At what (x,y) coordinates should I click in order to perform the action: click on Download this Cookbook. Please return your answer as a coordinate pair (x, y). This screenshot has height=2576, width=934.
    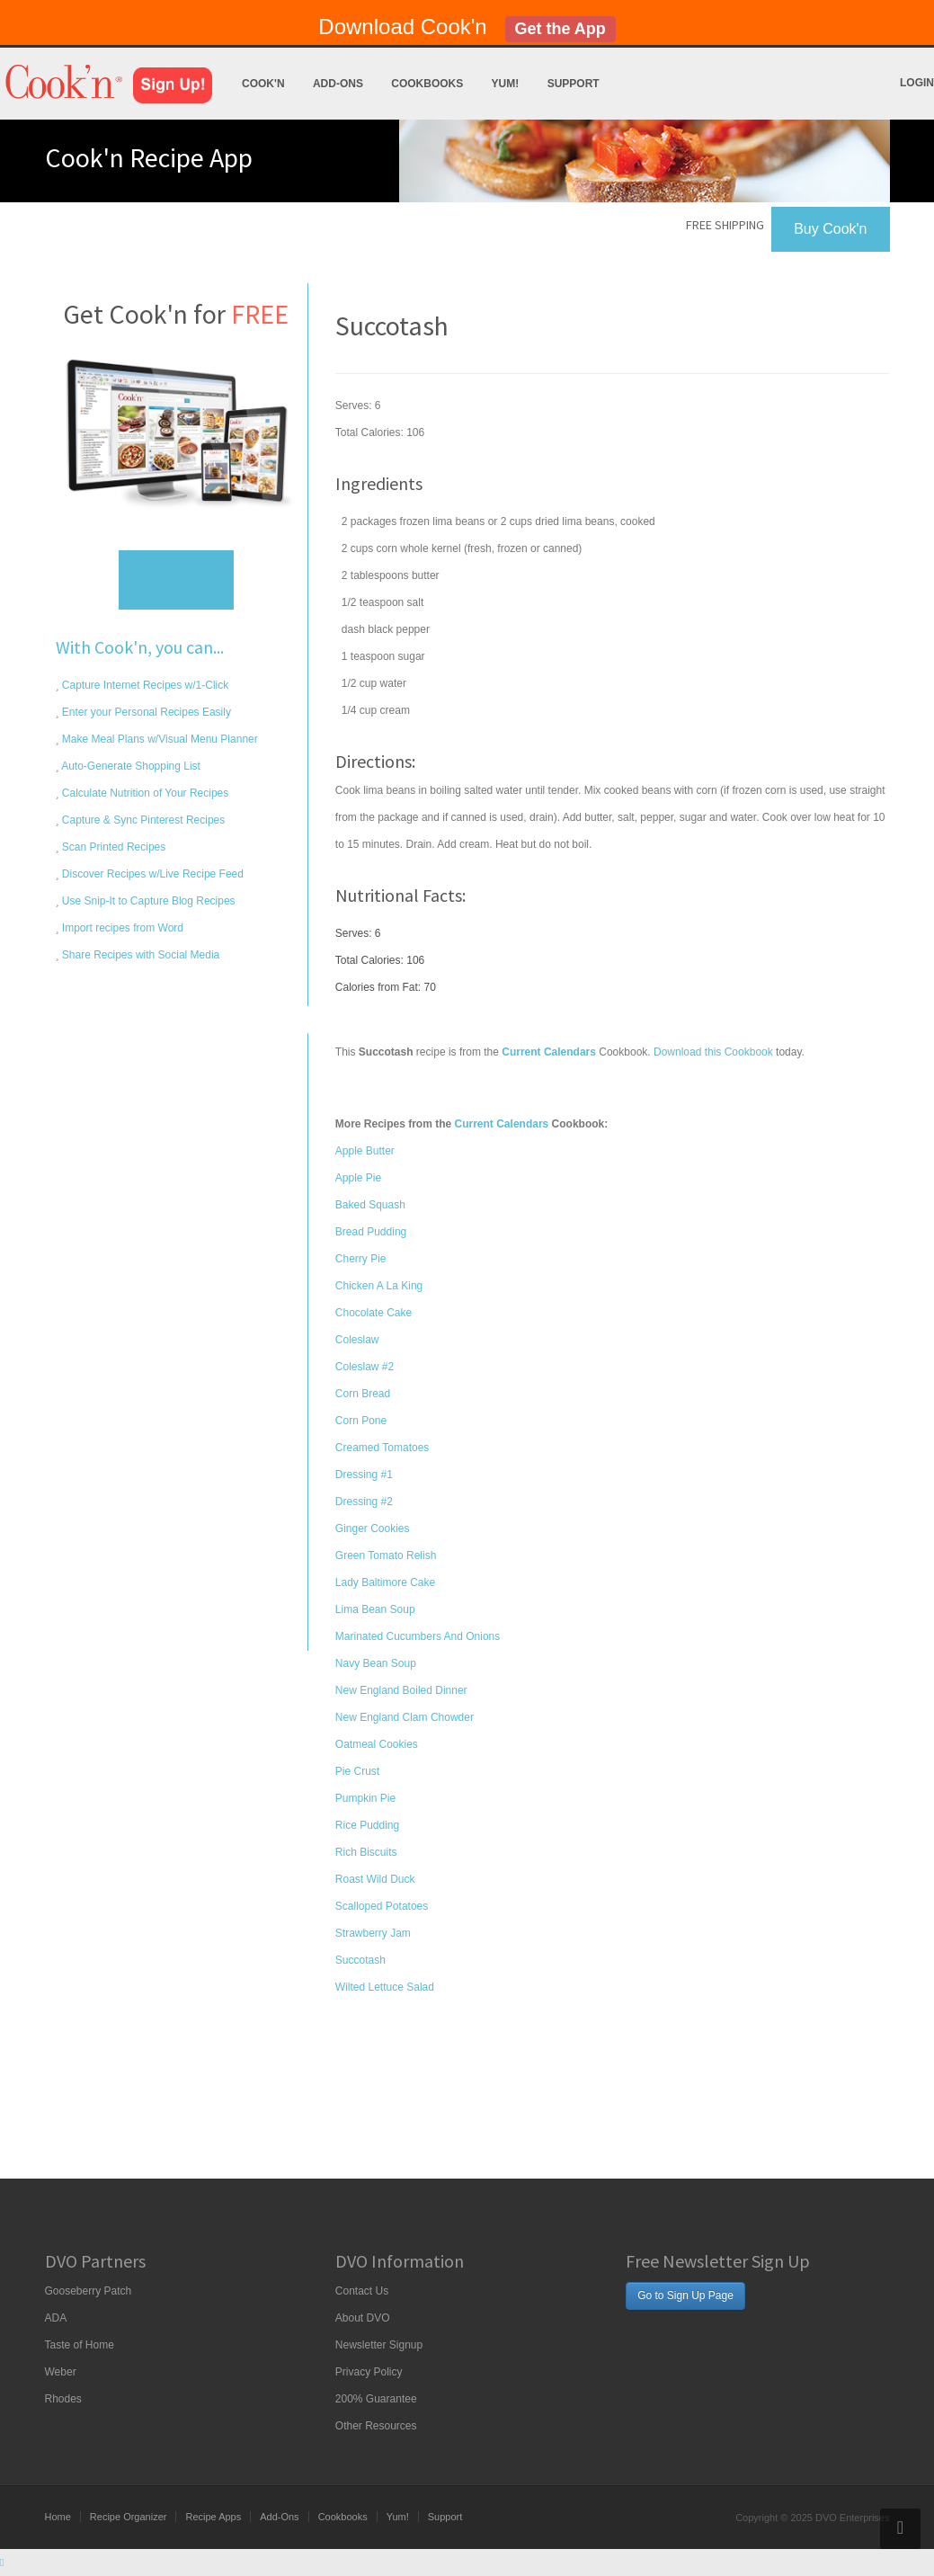
    Looking at the image, I should click on (713, 1052).